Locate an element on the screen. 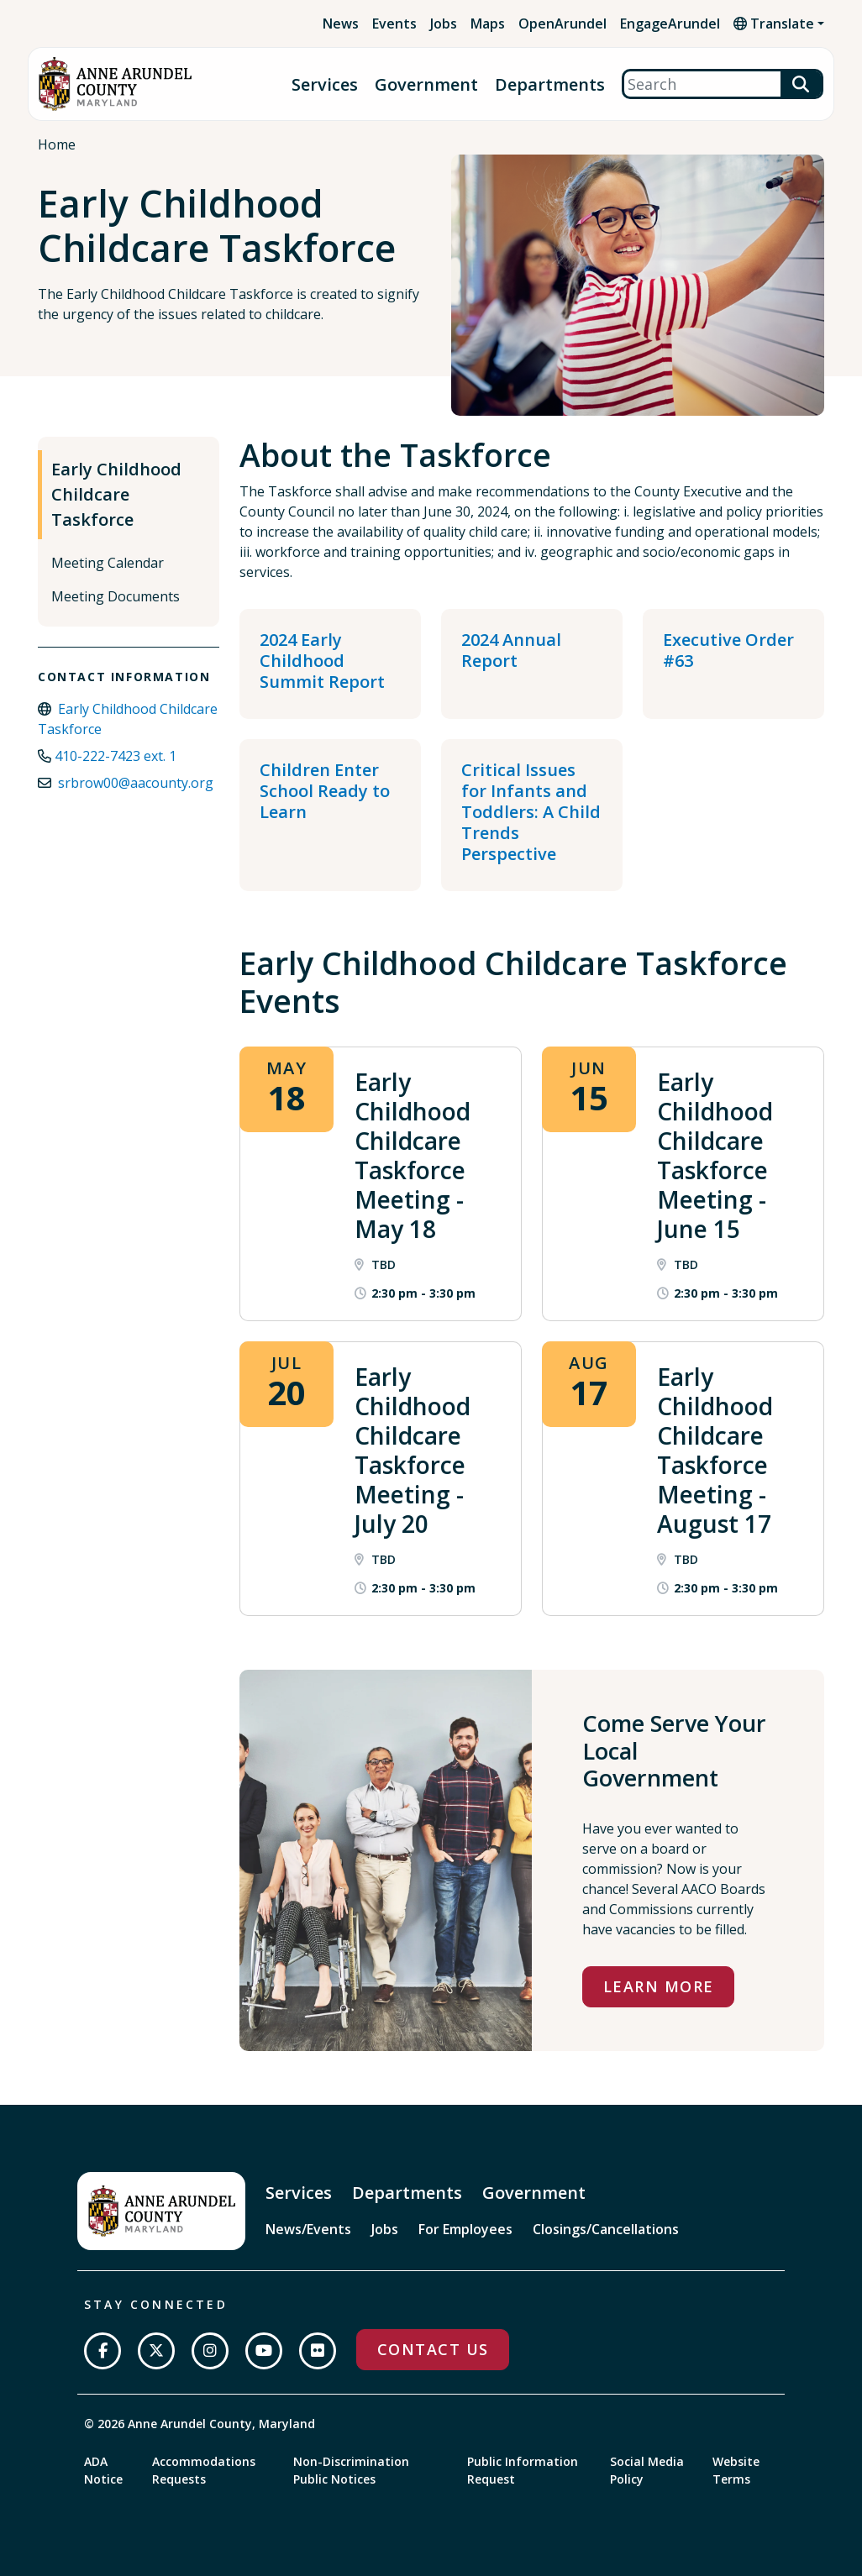 Image resolution: width=862 pixels, height=2576 pixels. Departments is located at coordinates (550, 84).